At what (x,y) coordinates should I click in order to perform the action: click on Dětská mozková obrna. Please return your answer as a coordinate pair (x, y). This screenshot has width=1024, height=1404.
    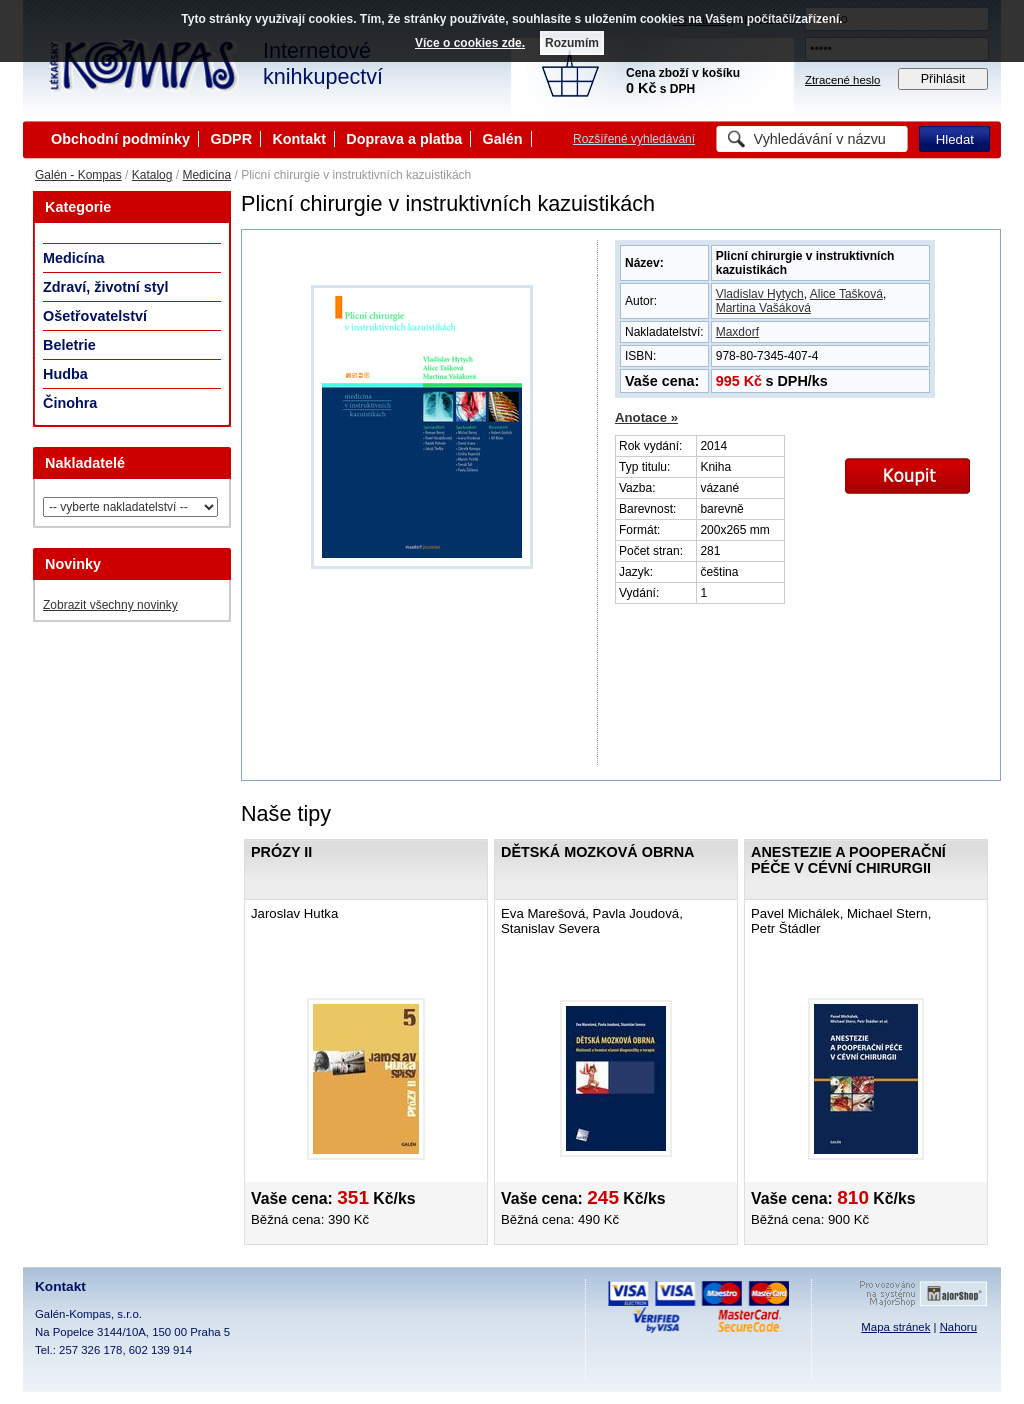
    Looking at the image, I should click on (597, 852).